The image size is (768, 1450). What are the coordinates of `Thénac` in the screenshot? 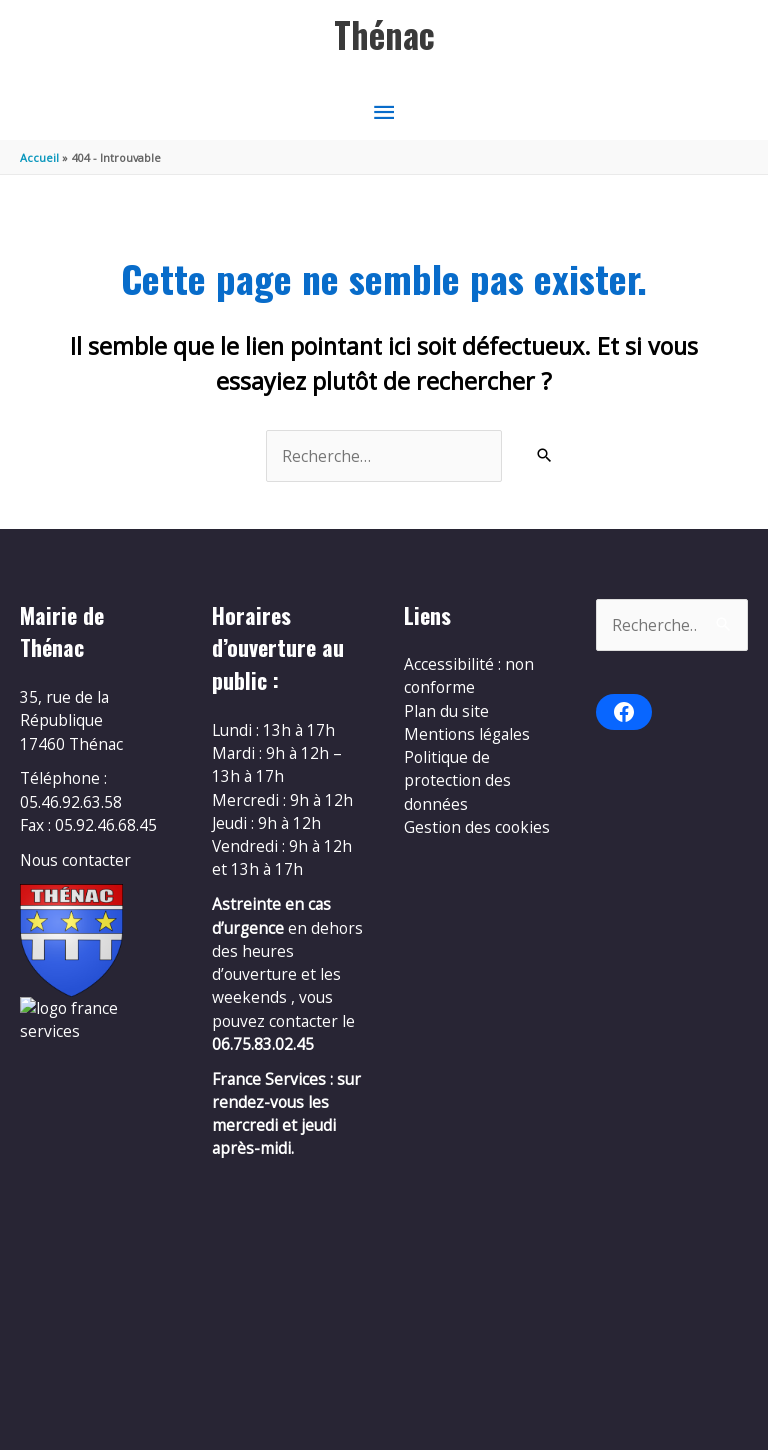 It's located at (384, 34).